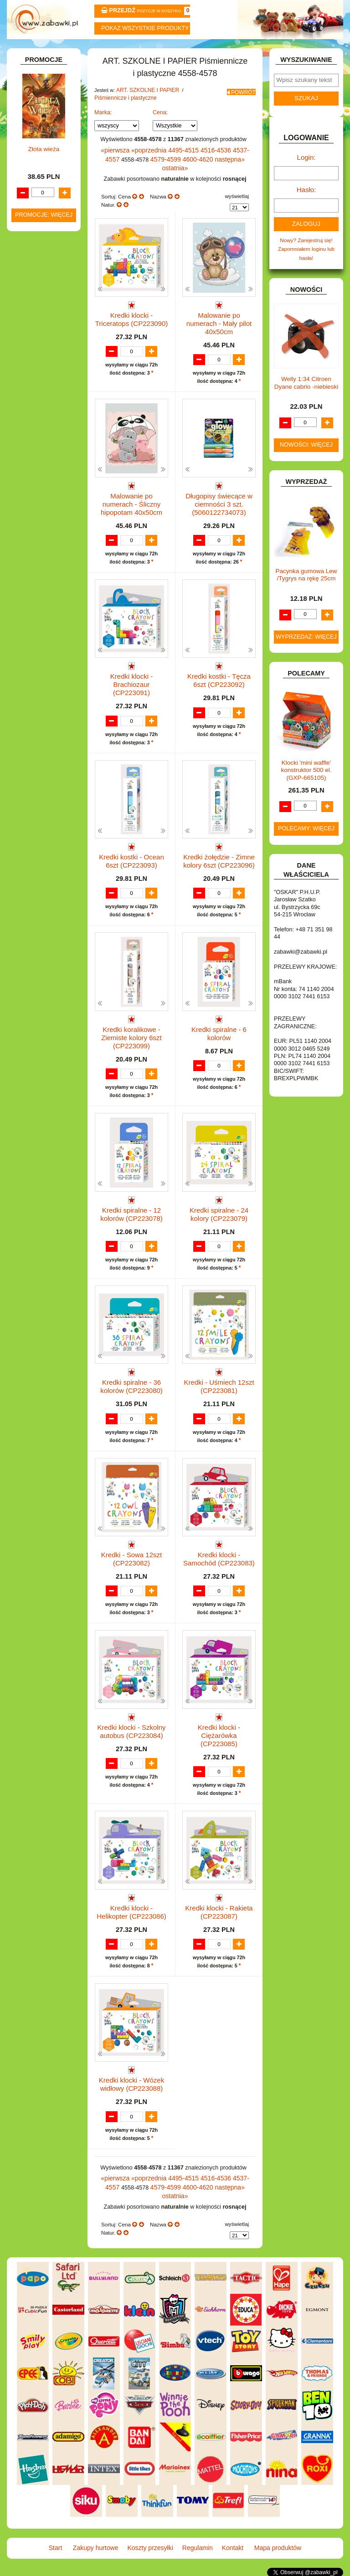 The height and width of the screenshot is (2576, 350). Describe the element at coordinates (131, 1386) in the screenshot. I see `Kredki spiralne - 36 kolorów (CP223080)` at that location.